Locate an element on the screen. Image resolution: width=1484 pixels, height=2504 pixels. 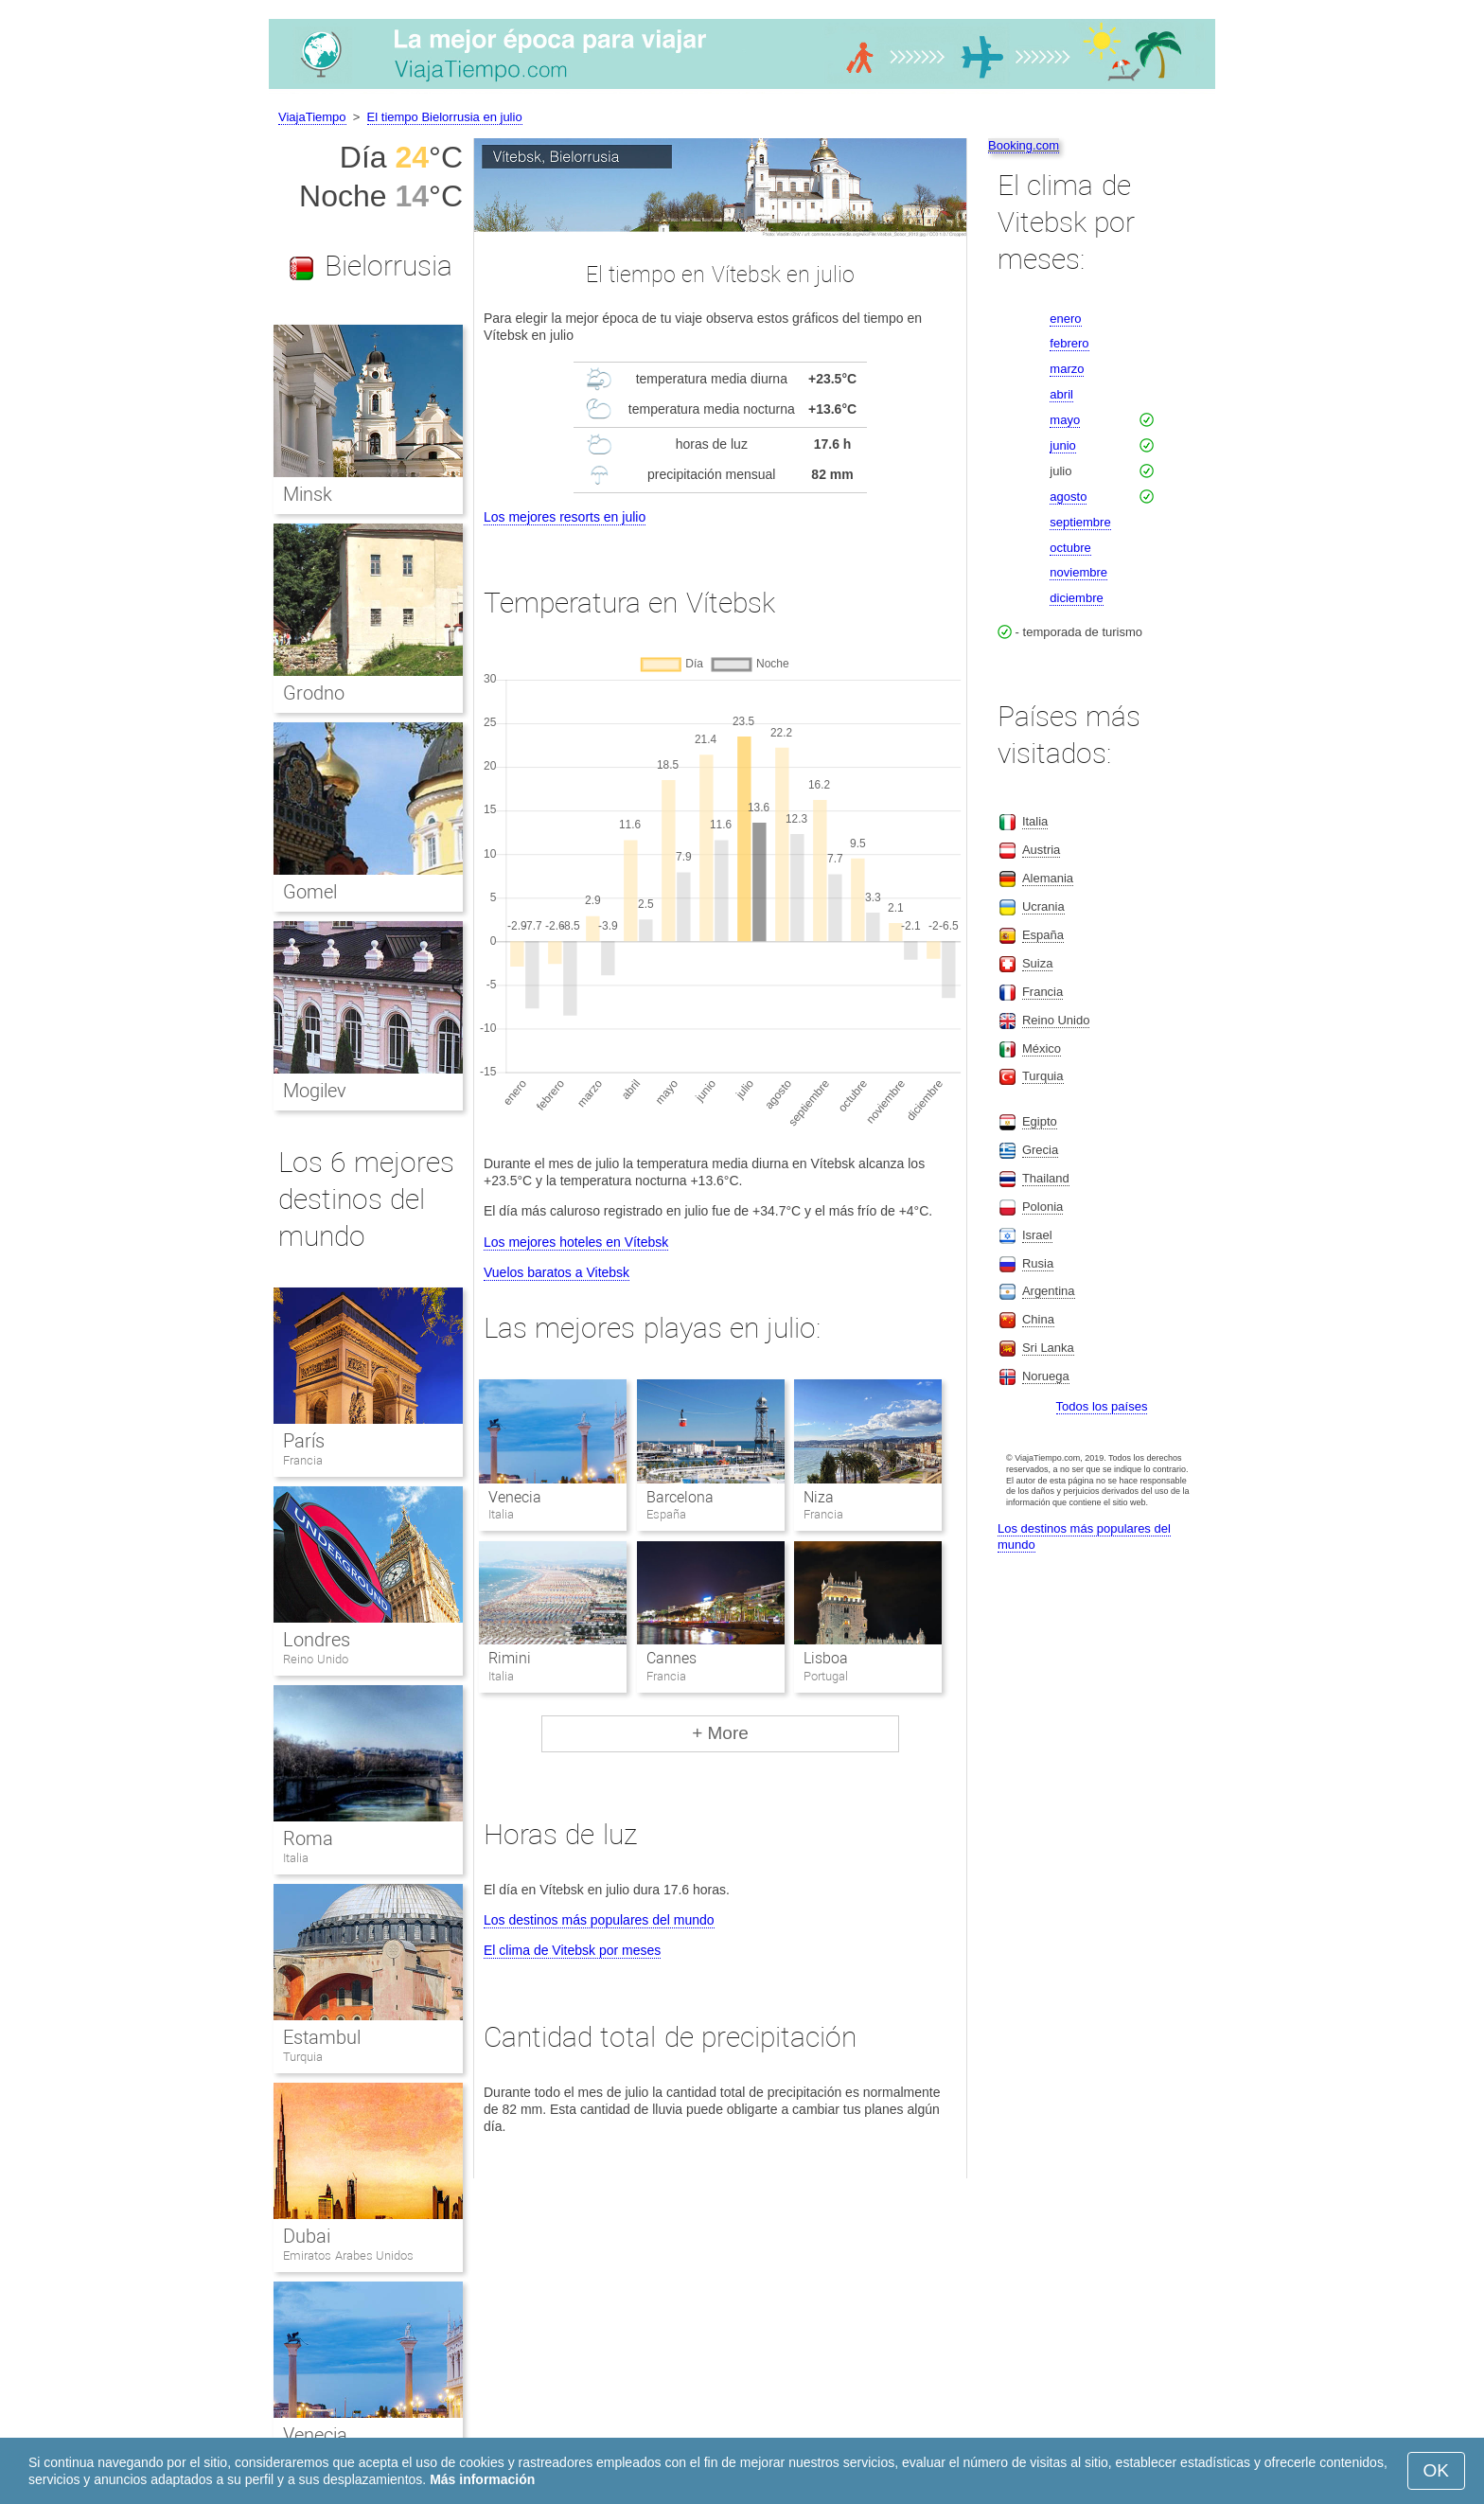
octubre is located at coordinates (1070, 548).